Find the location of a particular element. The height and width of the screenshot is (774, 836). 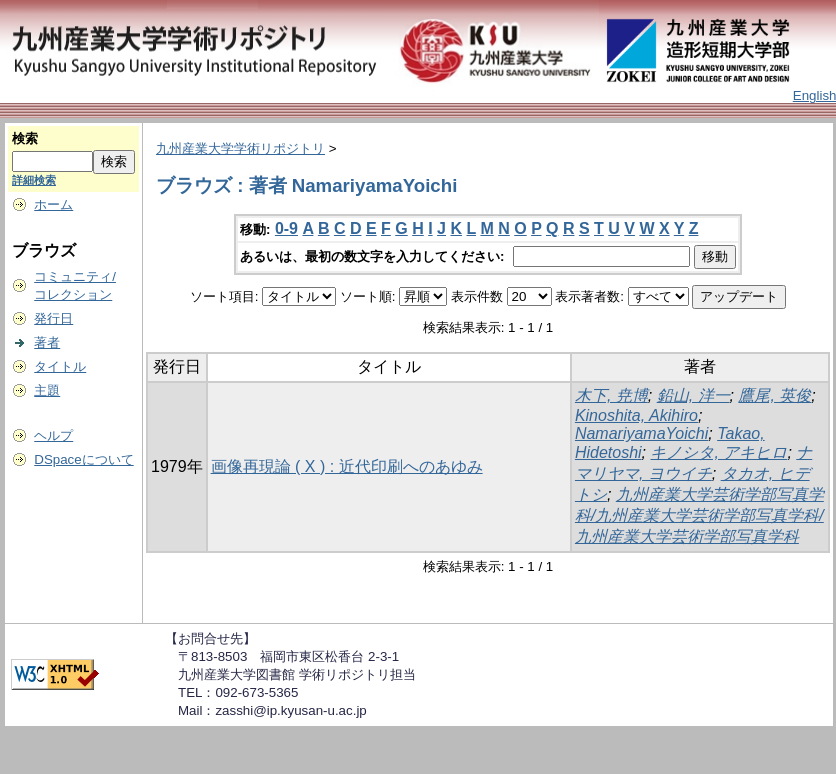

DSpaceについて is located at coordinates (83, 459).